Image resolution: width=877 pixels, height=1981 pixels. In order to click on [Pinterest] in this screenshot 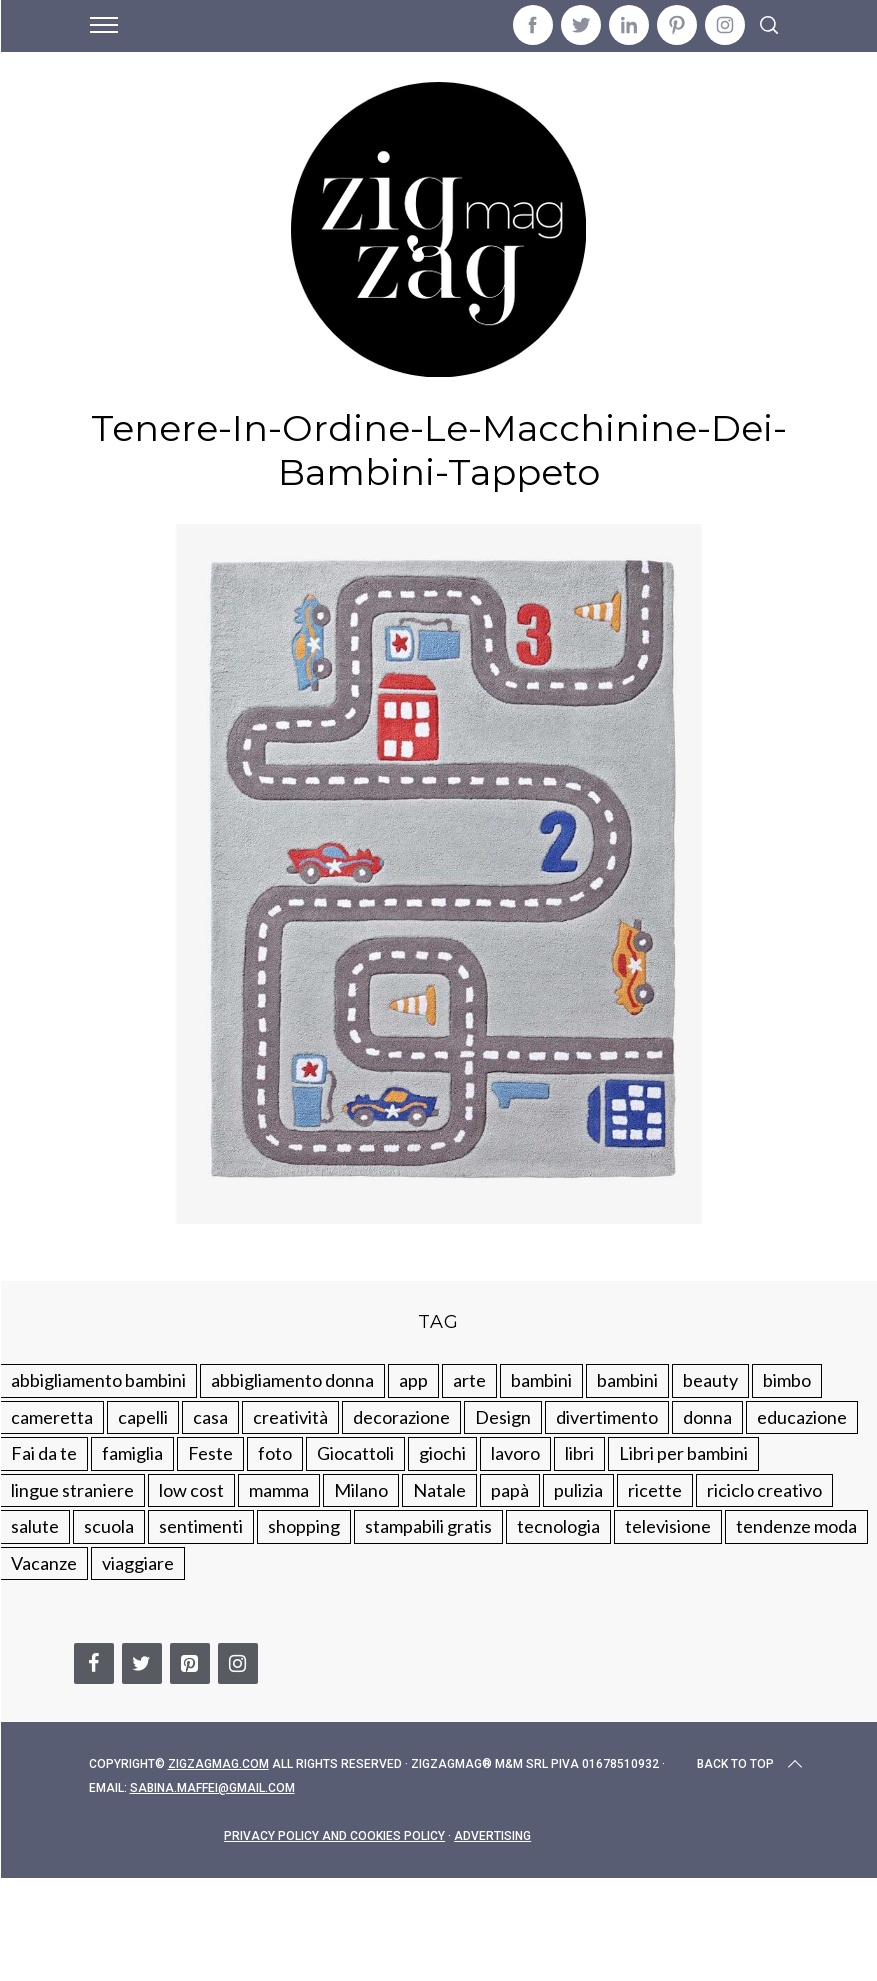, I will do `click(190, 1663)`.